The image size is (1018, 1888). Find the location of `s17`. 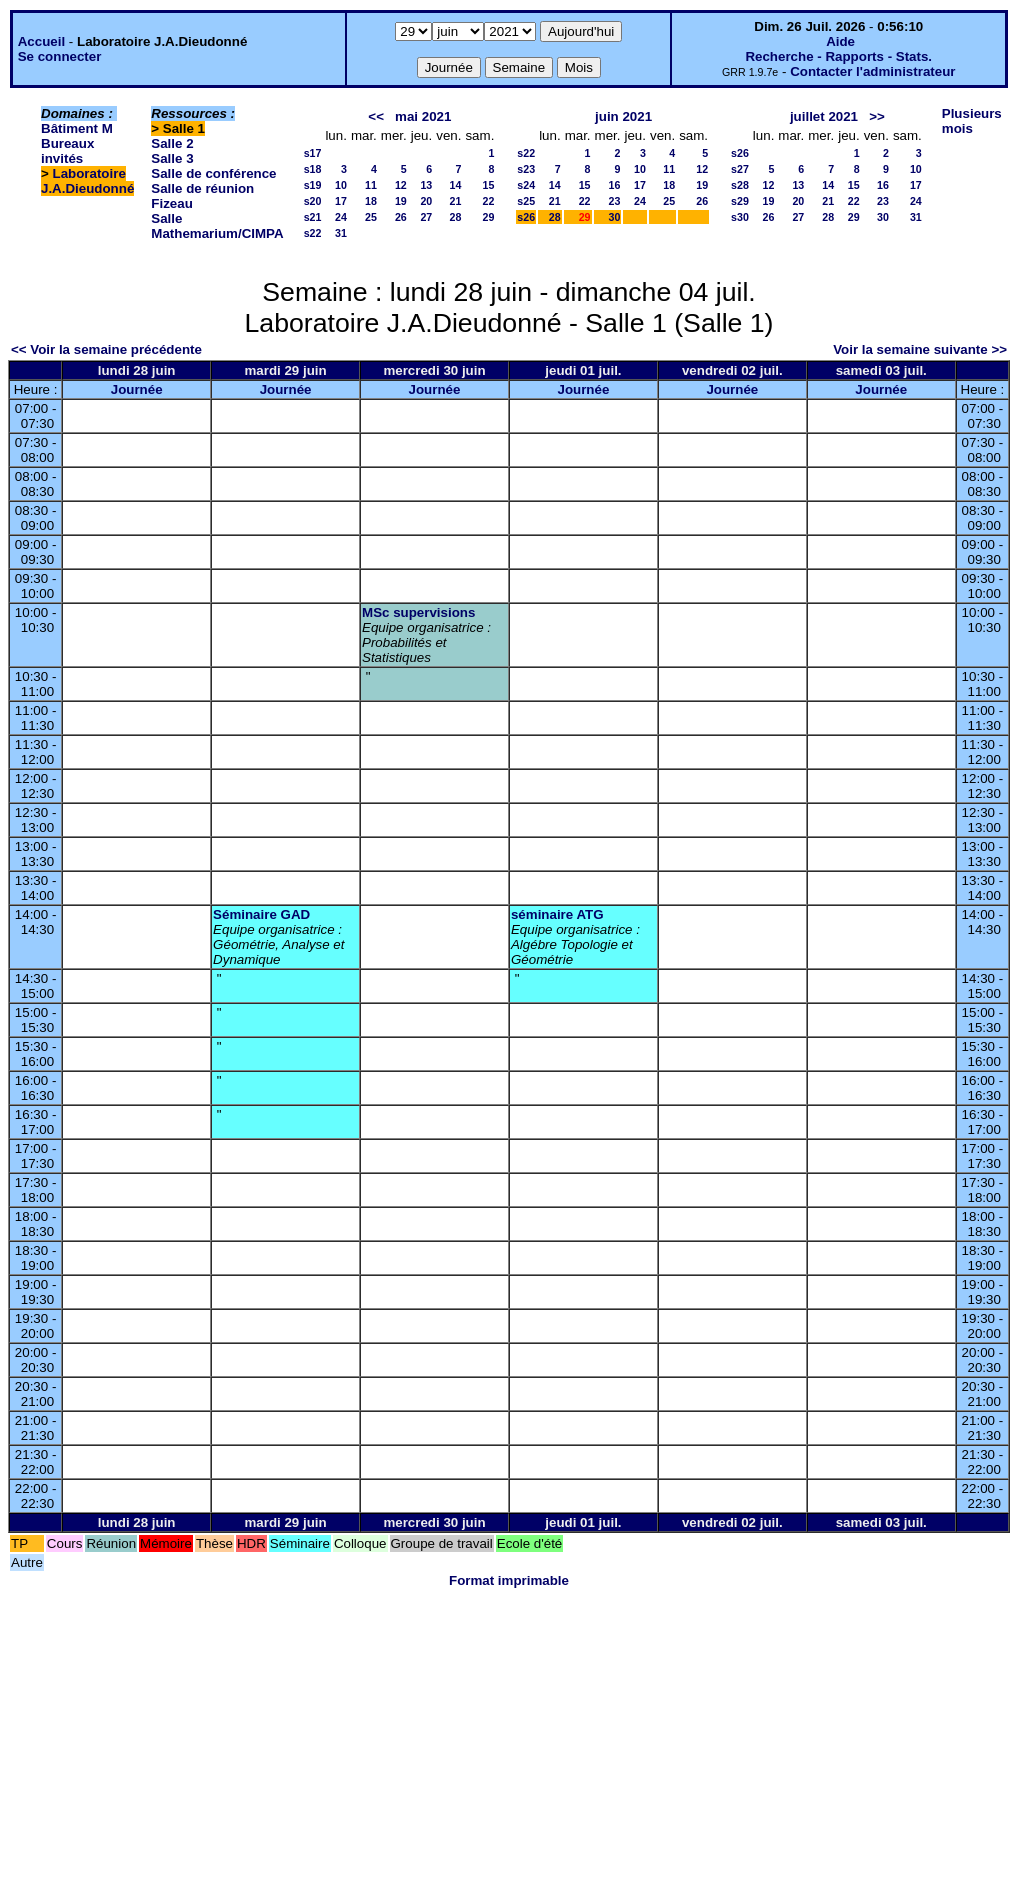

s17 is located at coordinates (313, 153).